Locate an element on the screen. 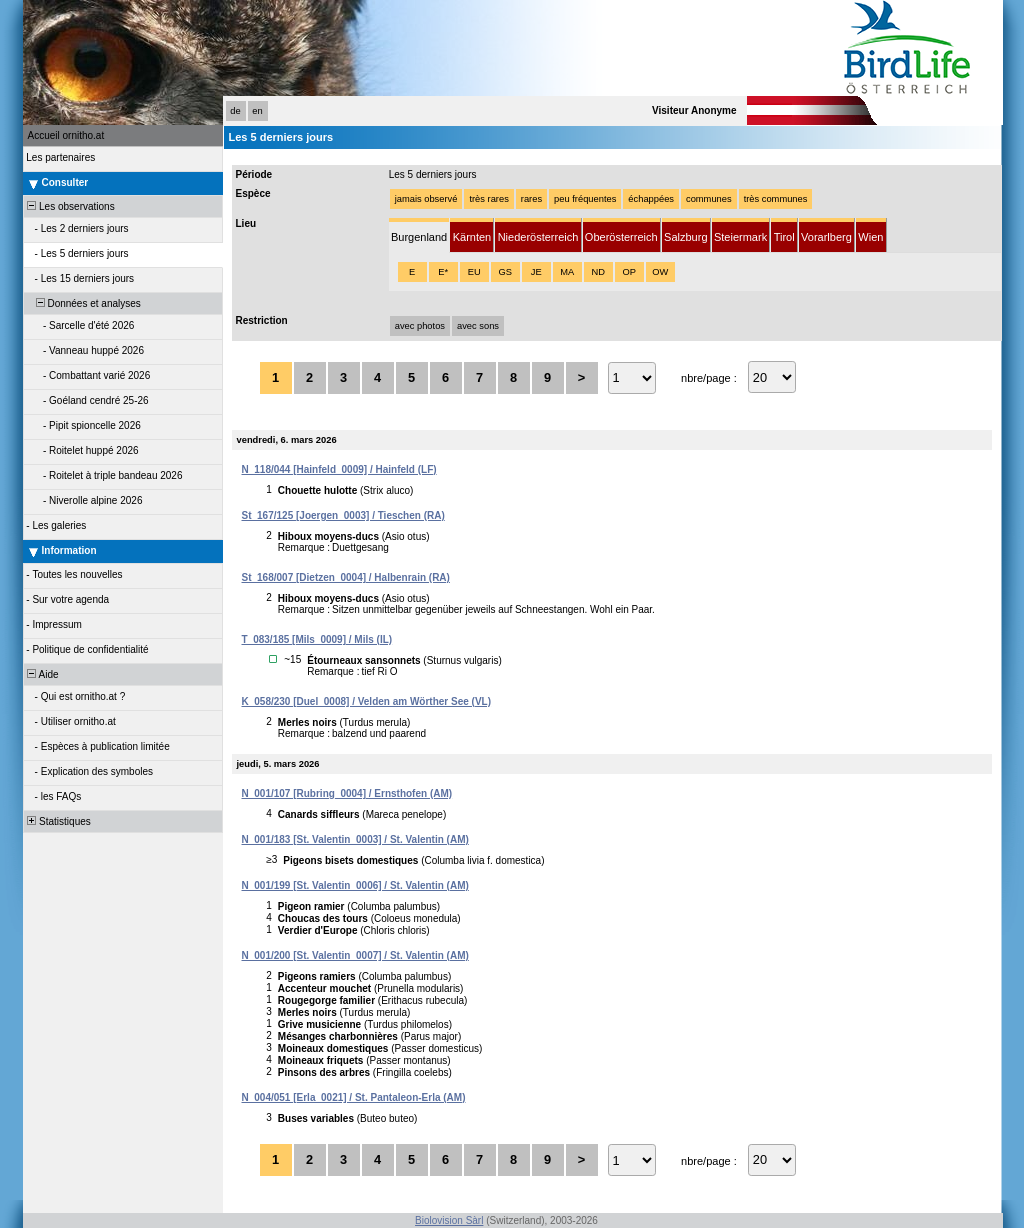 This screenshot has width=1024, height=1228. N_001/183 [St. Valentin_0003] / St. Valentin (AM) is located at coordinates (355, 839).